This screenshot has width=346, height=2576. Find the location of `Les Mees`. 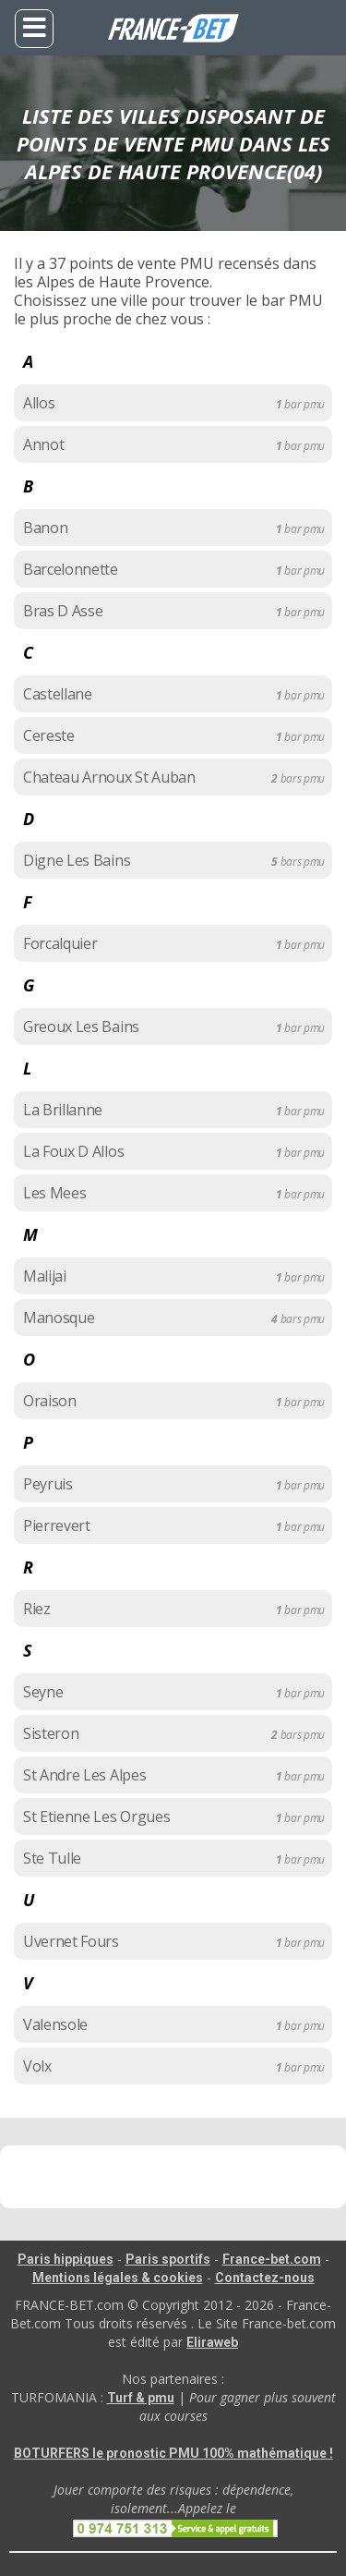

Les Mees is located at coordinates (54, 1193).